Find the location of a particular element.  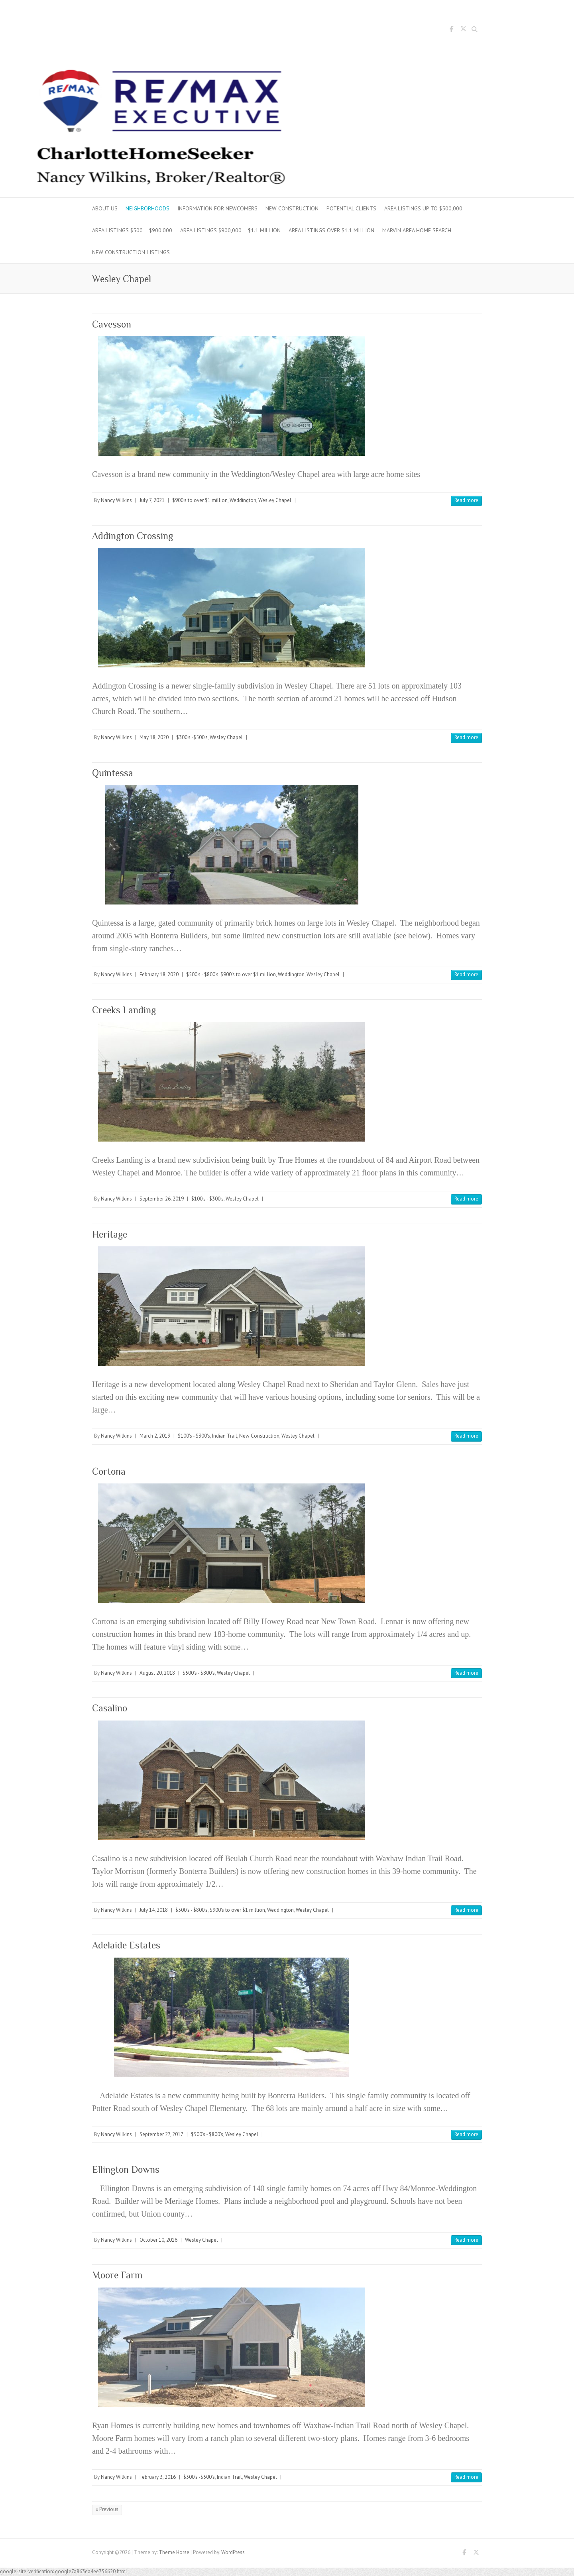

$300's -$500's is located at coordinates (192, 737).